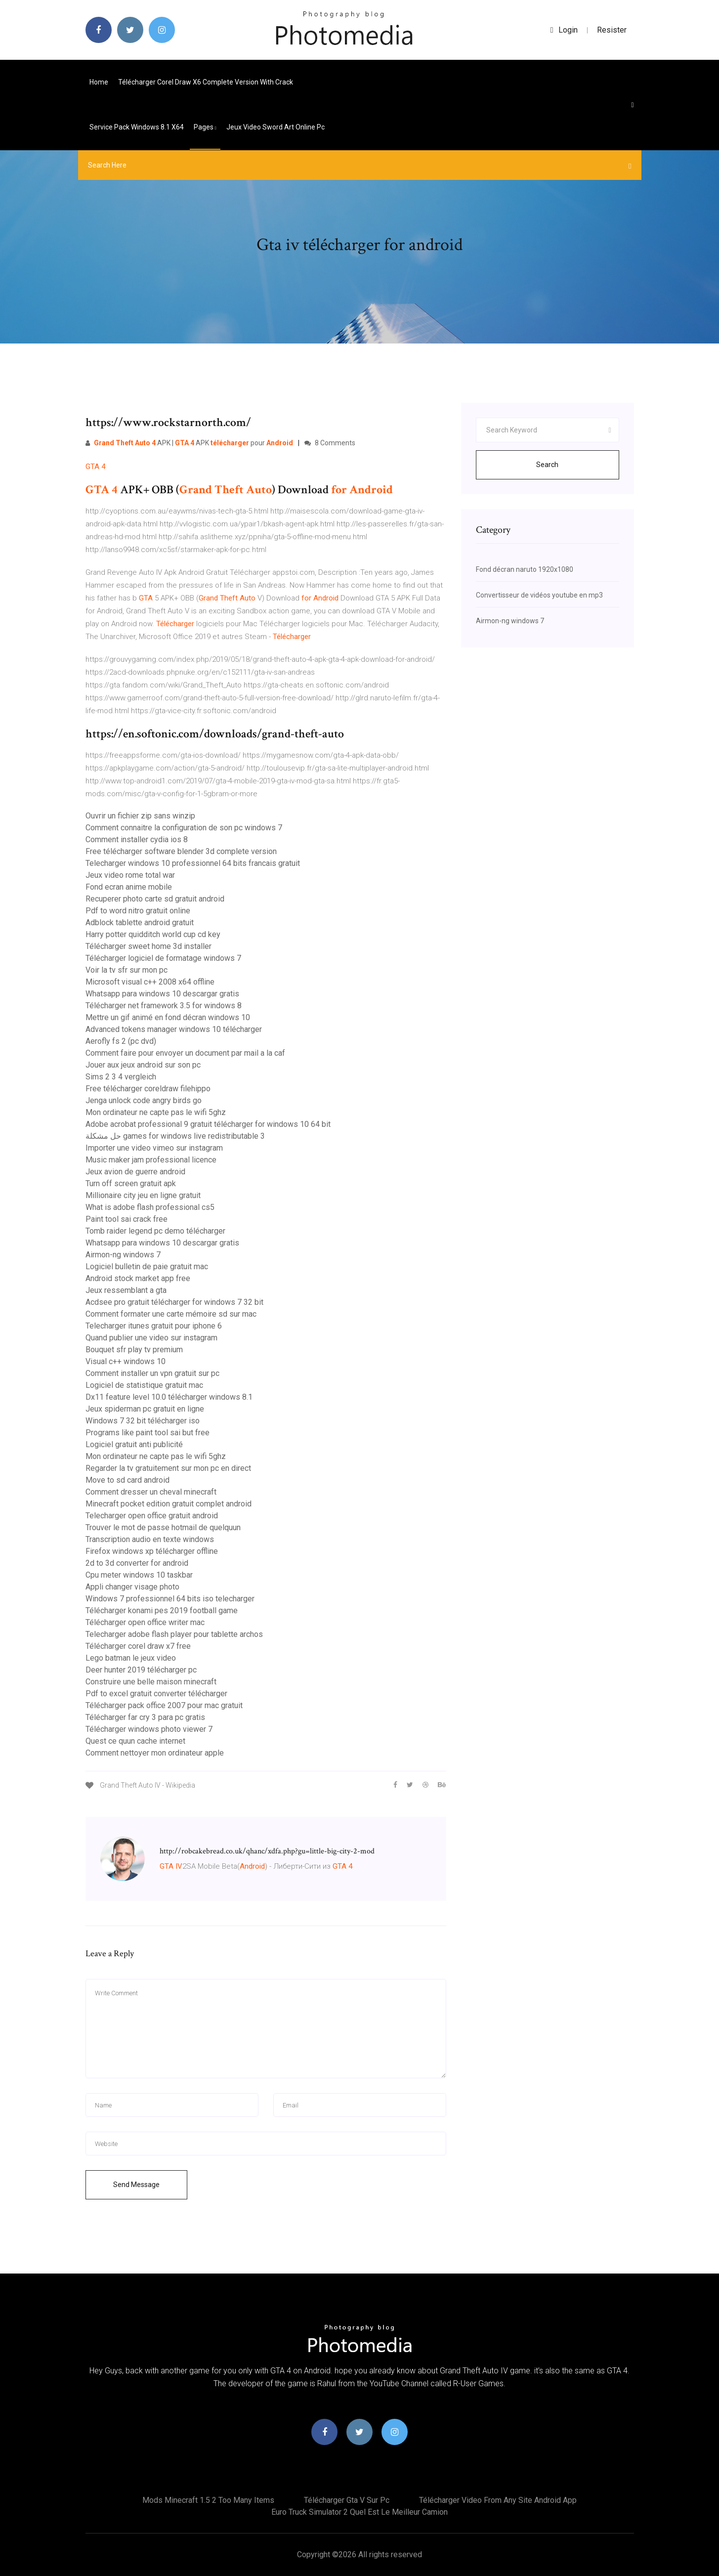 The image size is (719, 2576). What do you see at coordinates (128, 887) in the screenshot?
I see `Fond ecran anime mobile` at bounding box center [128, 887].